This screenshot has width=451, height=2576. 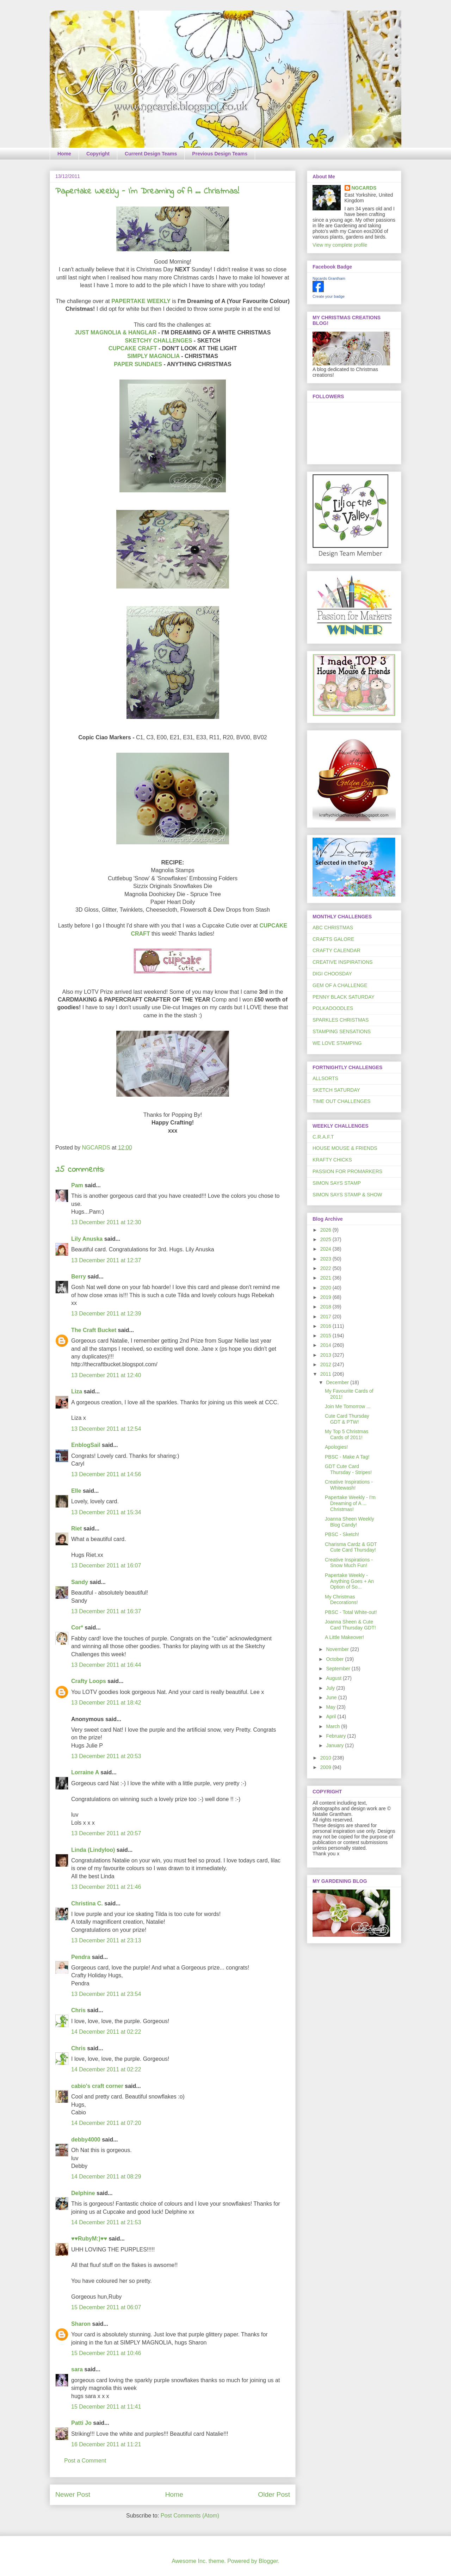 I want to click on Linda (Lindyloo), so click(x=93, y=1850).